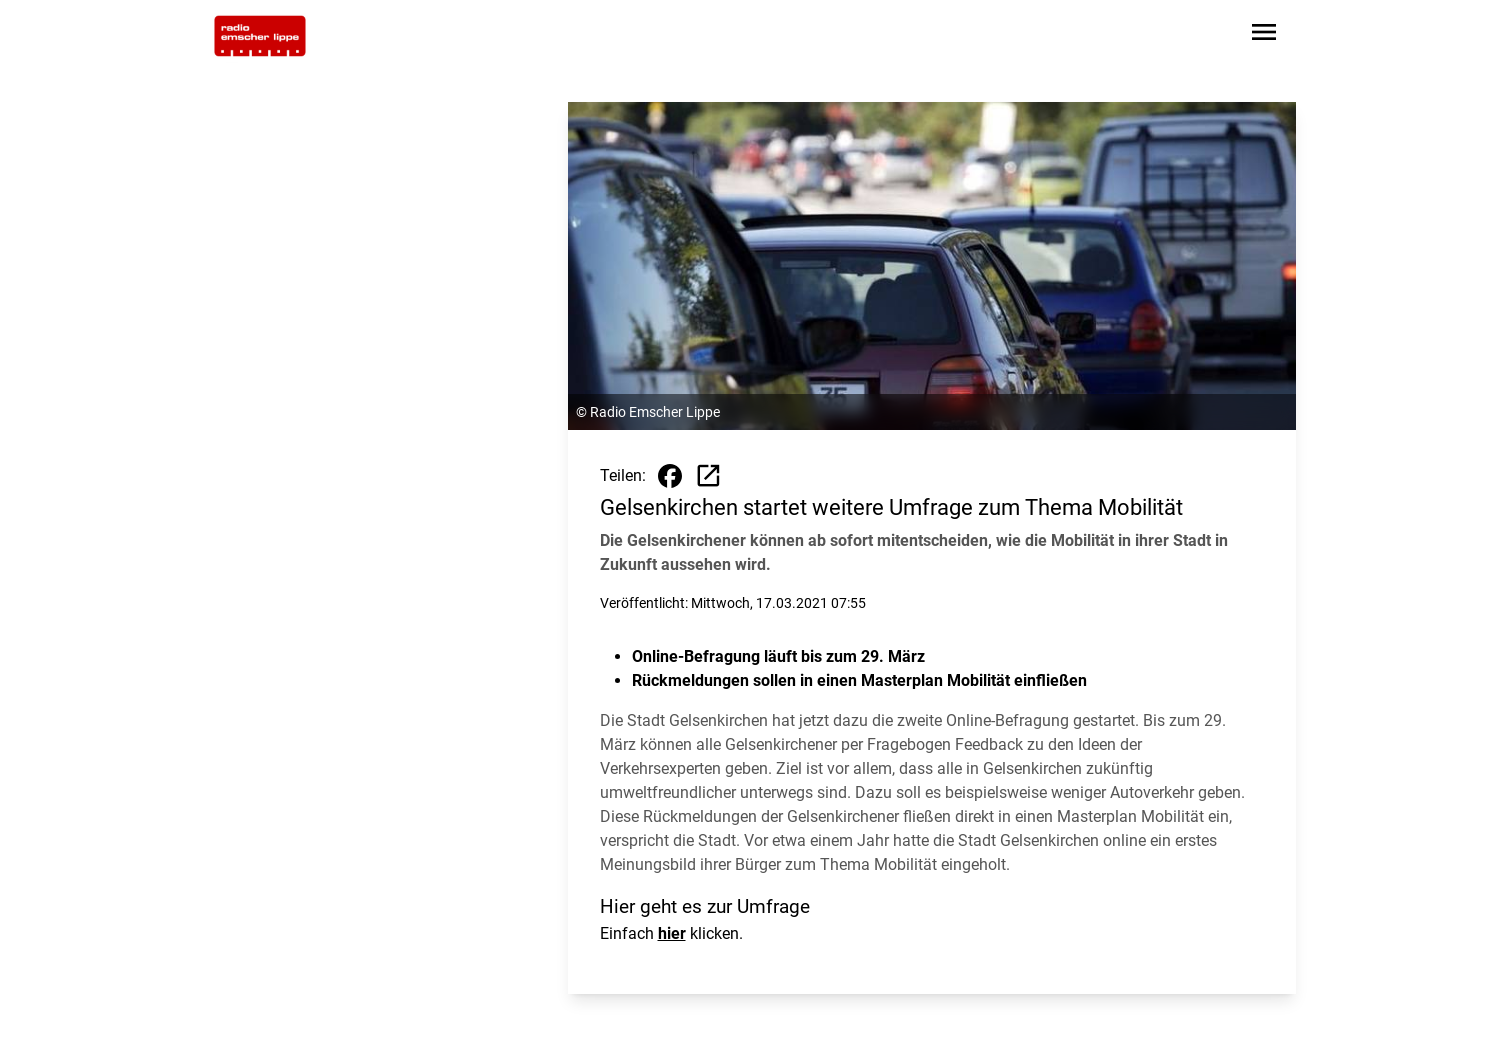 This screenshot has height=1042, width=1491. Describe the element at coordinates (1264, 35) in the screenshot. I see `[Sidebar-Navigation öffnen]` at that location.